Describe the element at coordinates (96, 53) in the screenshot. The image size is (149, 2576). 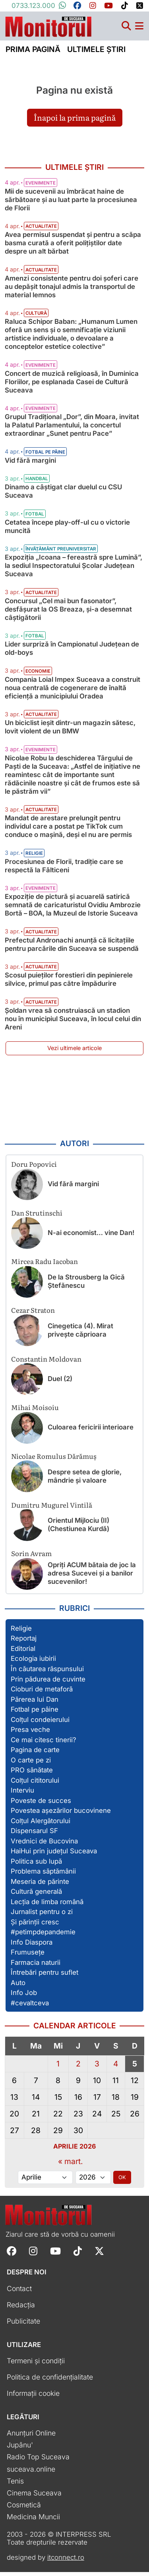
I see `Ultimele știri` at that location.